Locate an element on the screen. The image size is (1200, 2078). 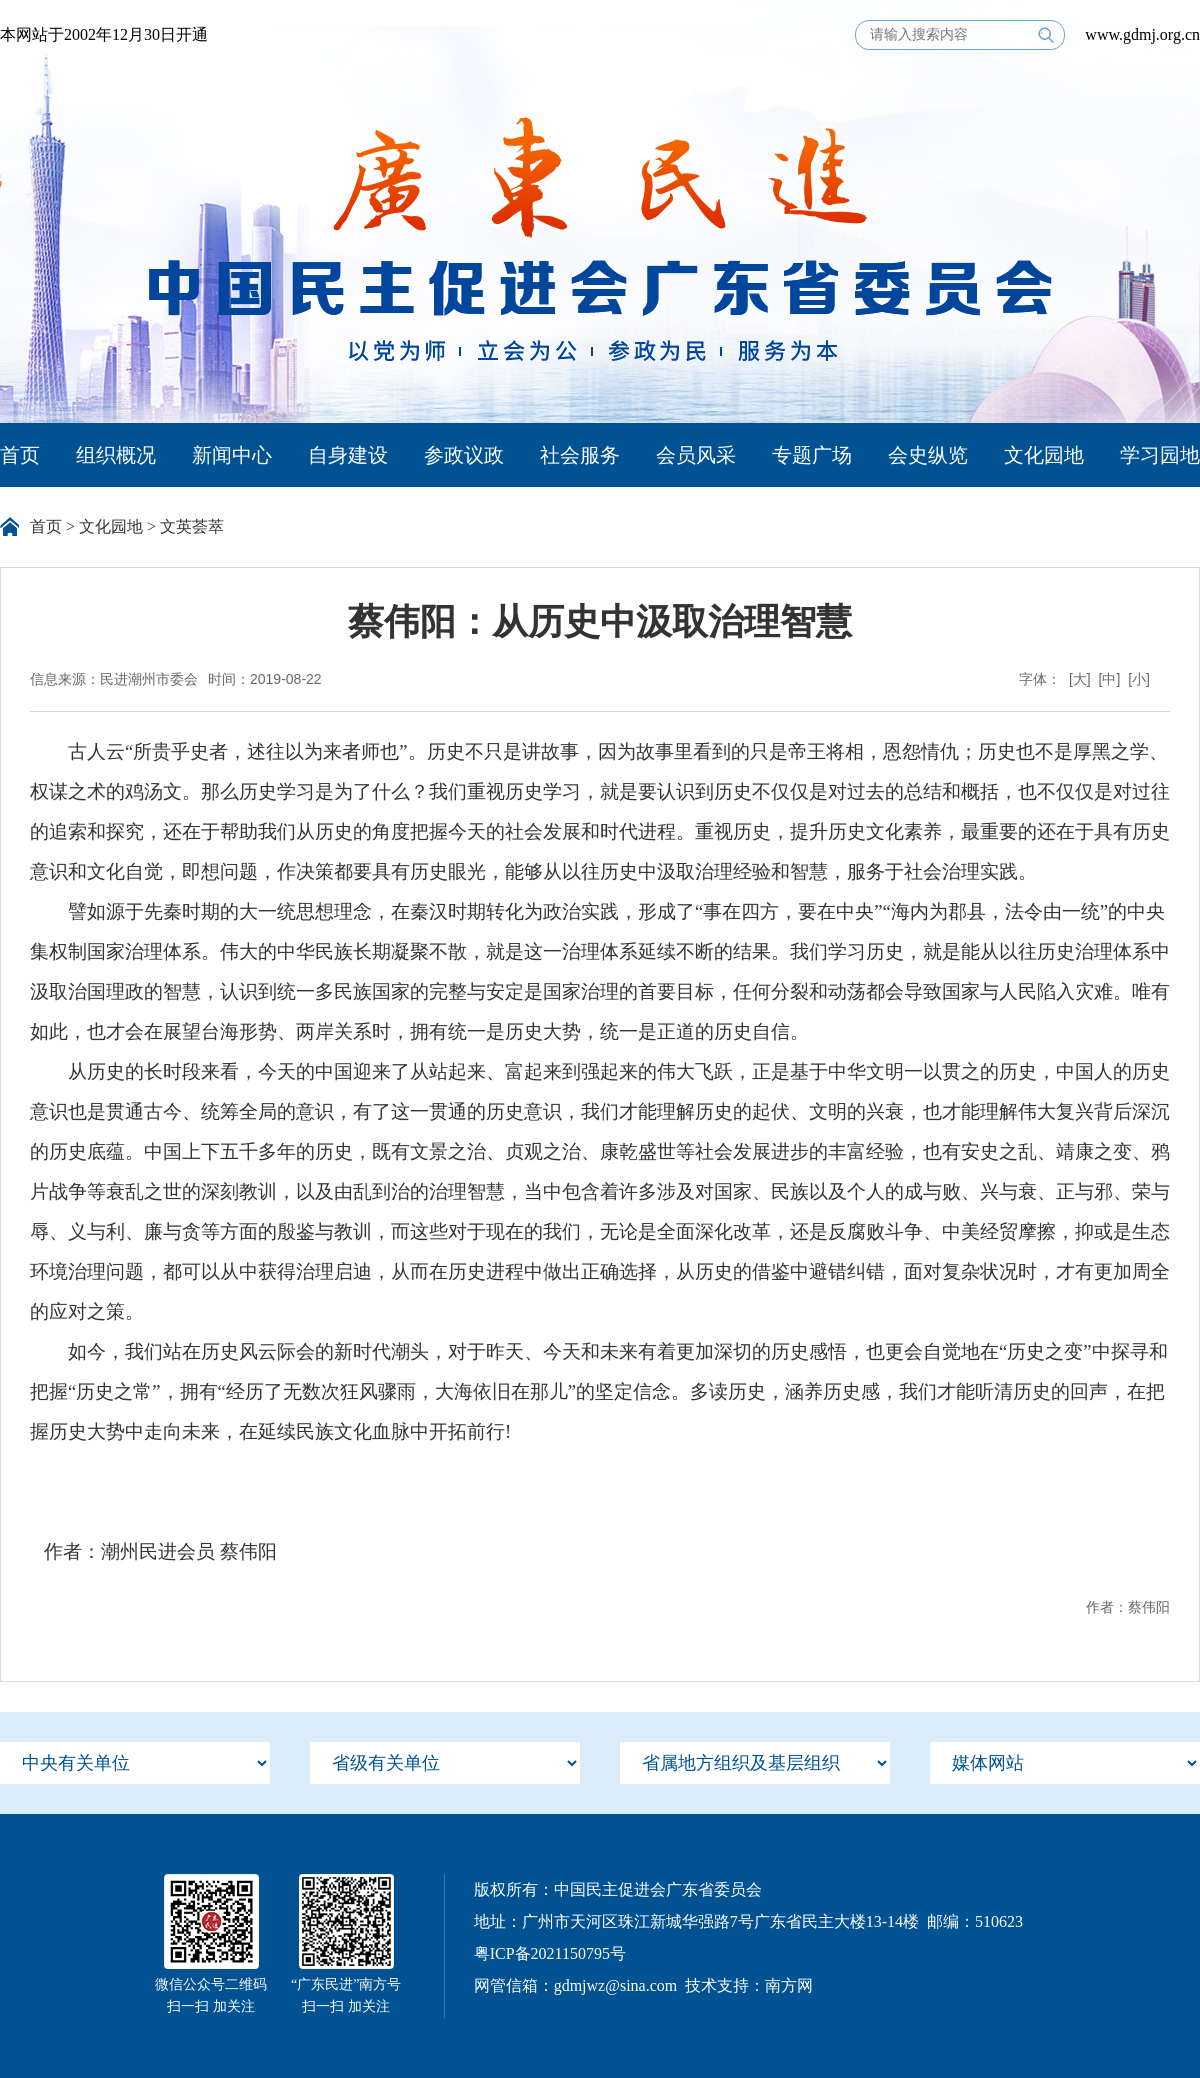
会员风采 is located at coordinates (696, 455).